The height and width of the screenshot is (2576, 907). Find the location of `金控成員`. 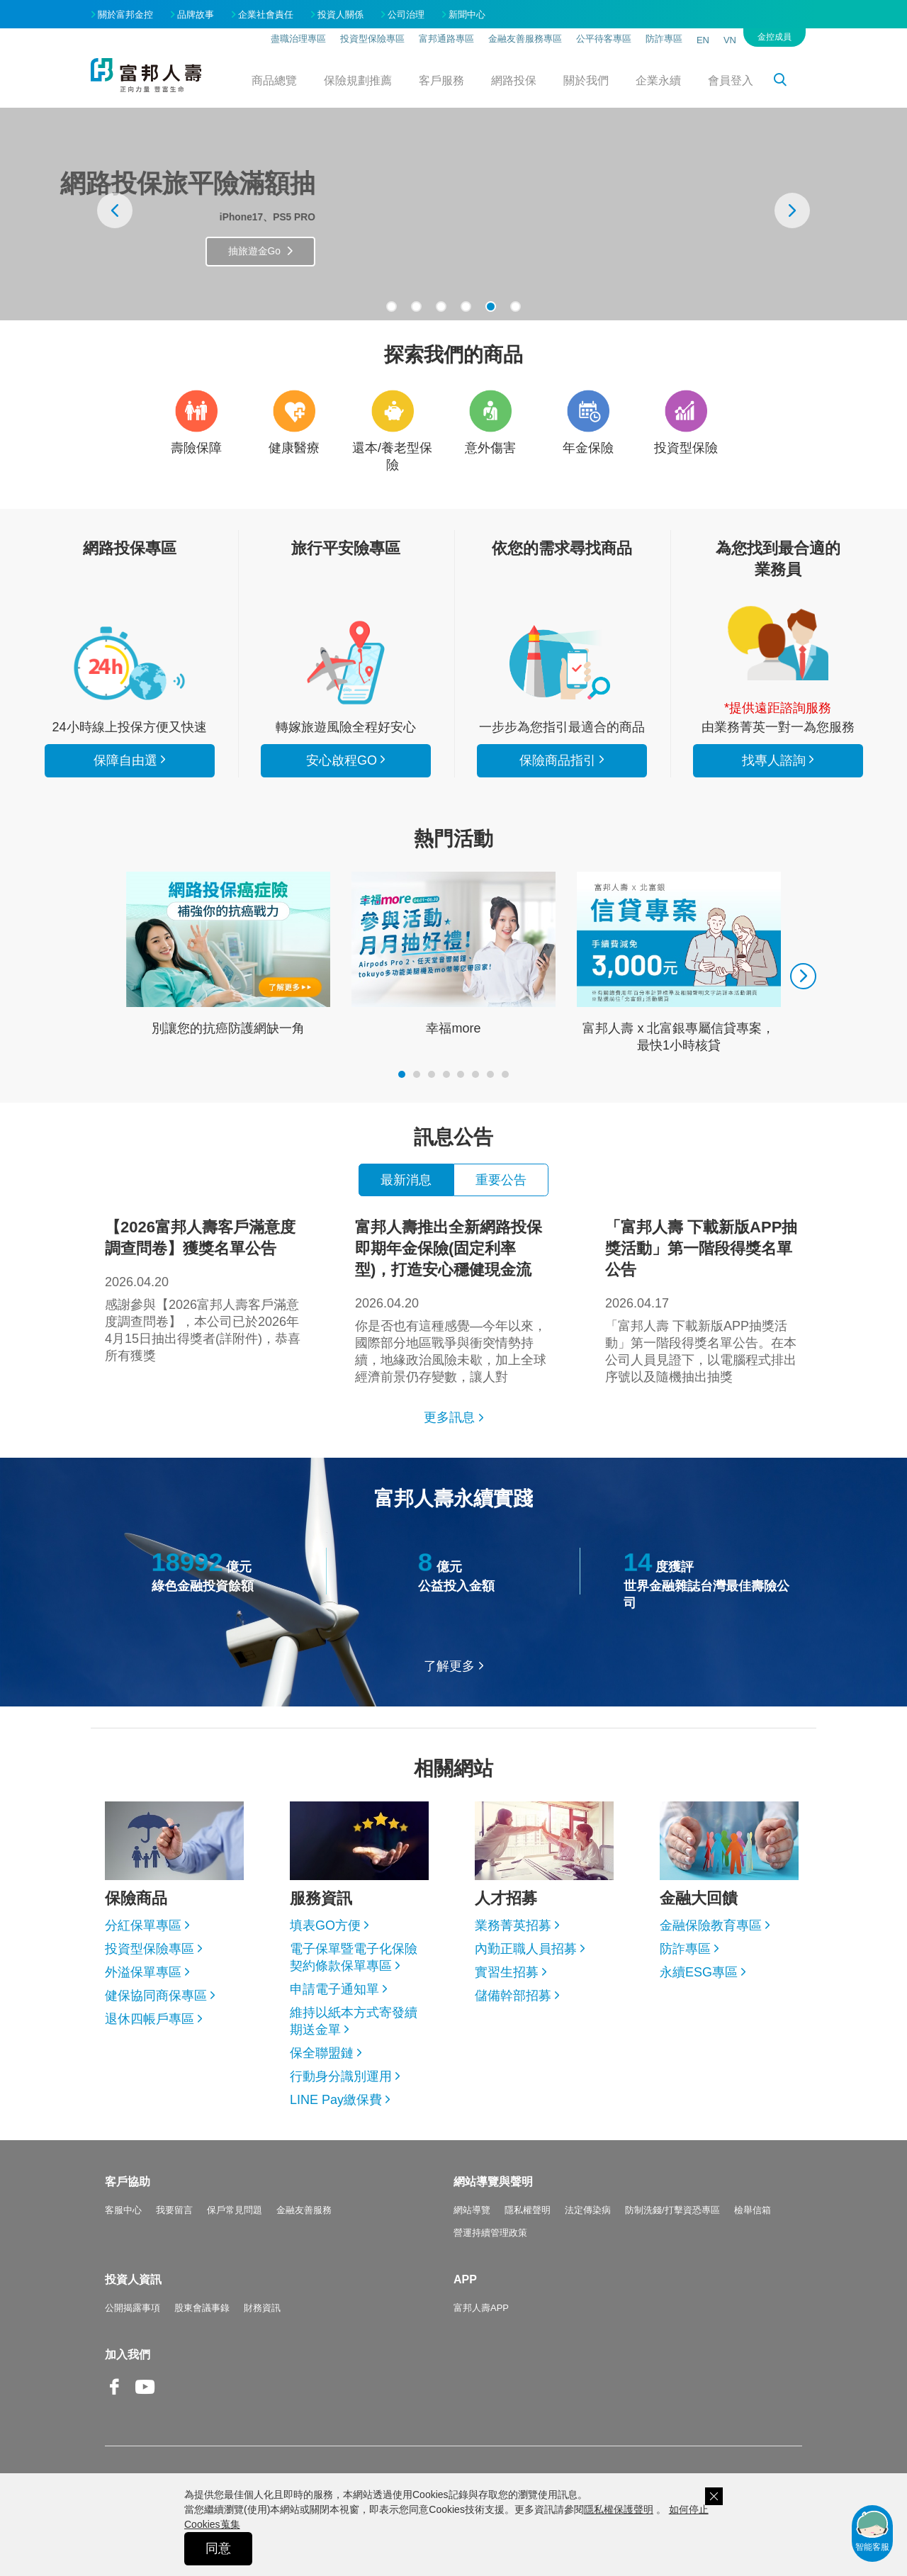

金控成員 is located at coordinates (774, 37).